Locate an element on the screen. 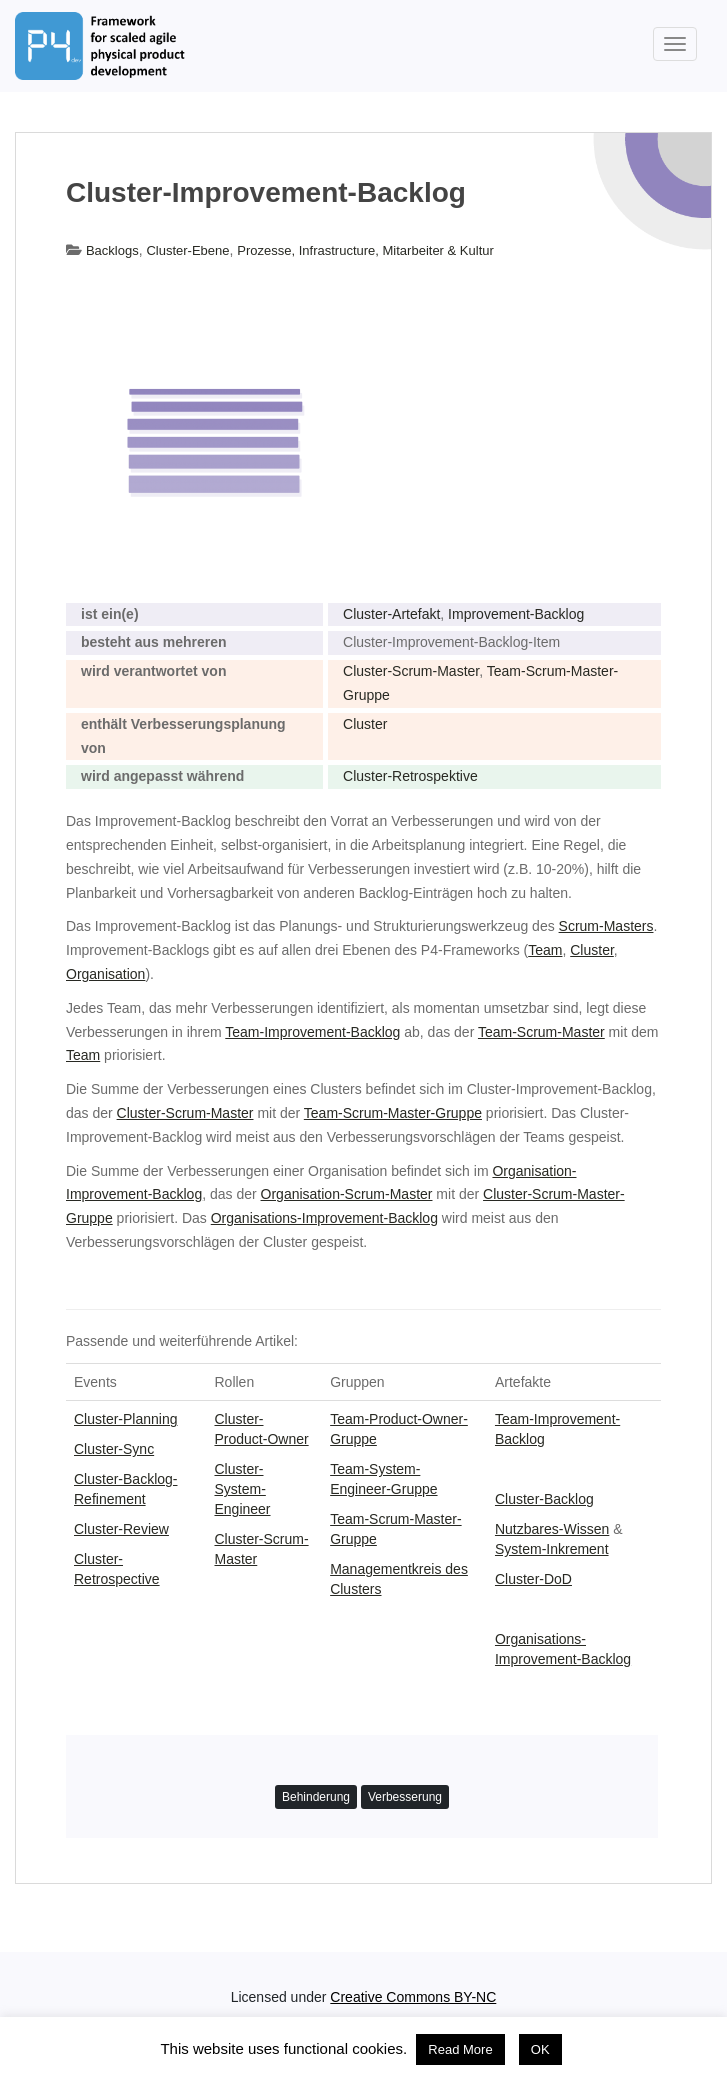 The height and width of the screenshot is (2082, 727). Cluster-Artefakt is located at coordinates (391, 614).